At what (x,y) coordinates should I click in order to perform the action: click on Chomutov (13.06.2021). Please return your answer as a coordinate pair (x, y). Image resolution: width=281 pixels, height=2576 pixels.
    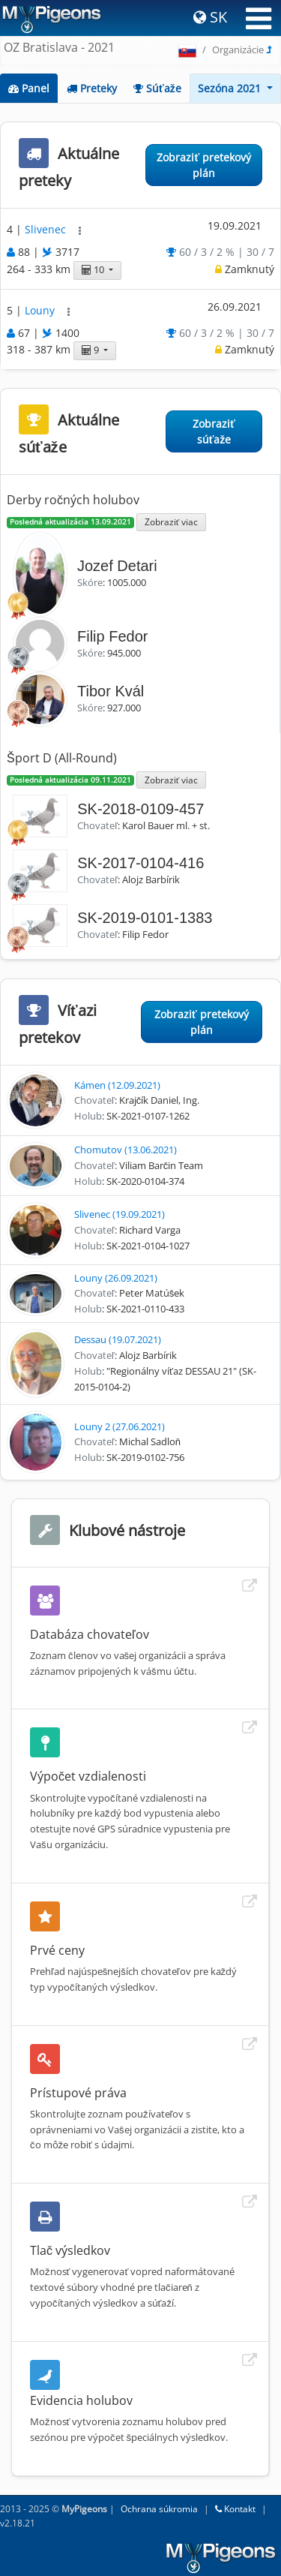
    Looking at the image, I should click on (125, 1149).